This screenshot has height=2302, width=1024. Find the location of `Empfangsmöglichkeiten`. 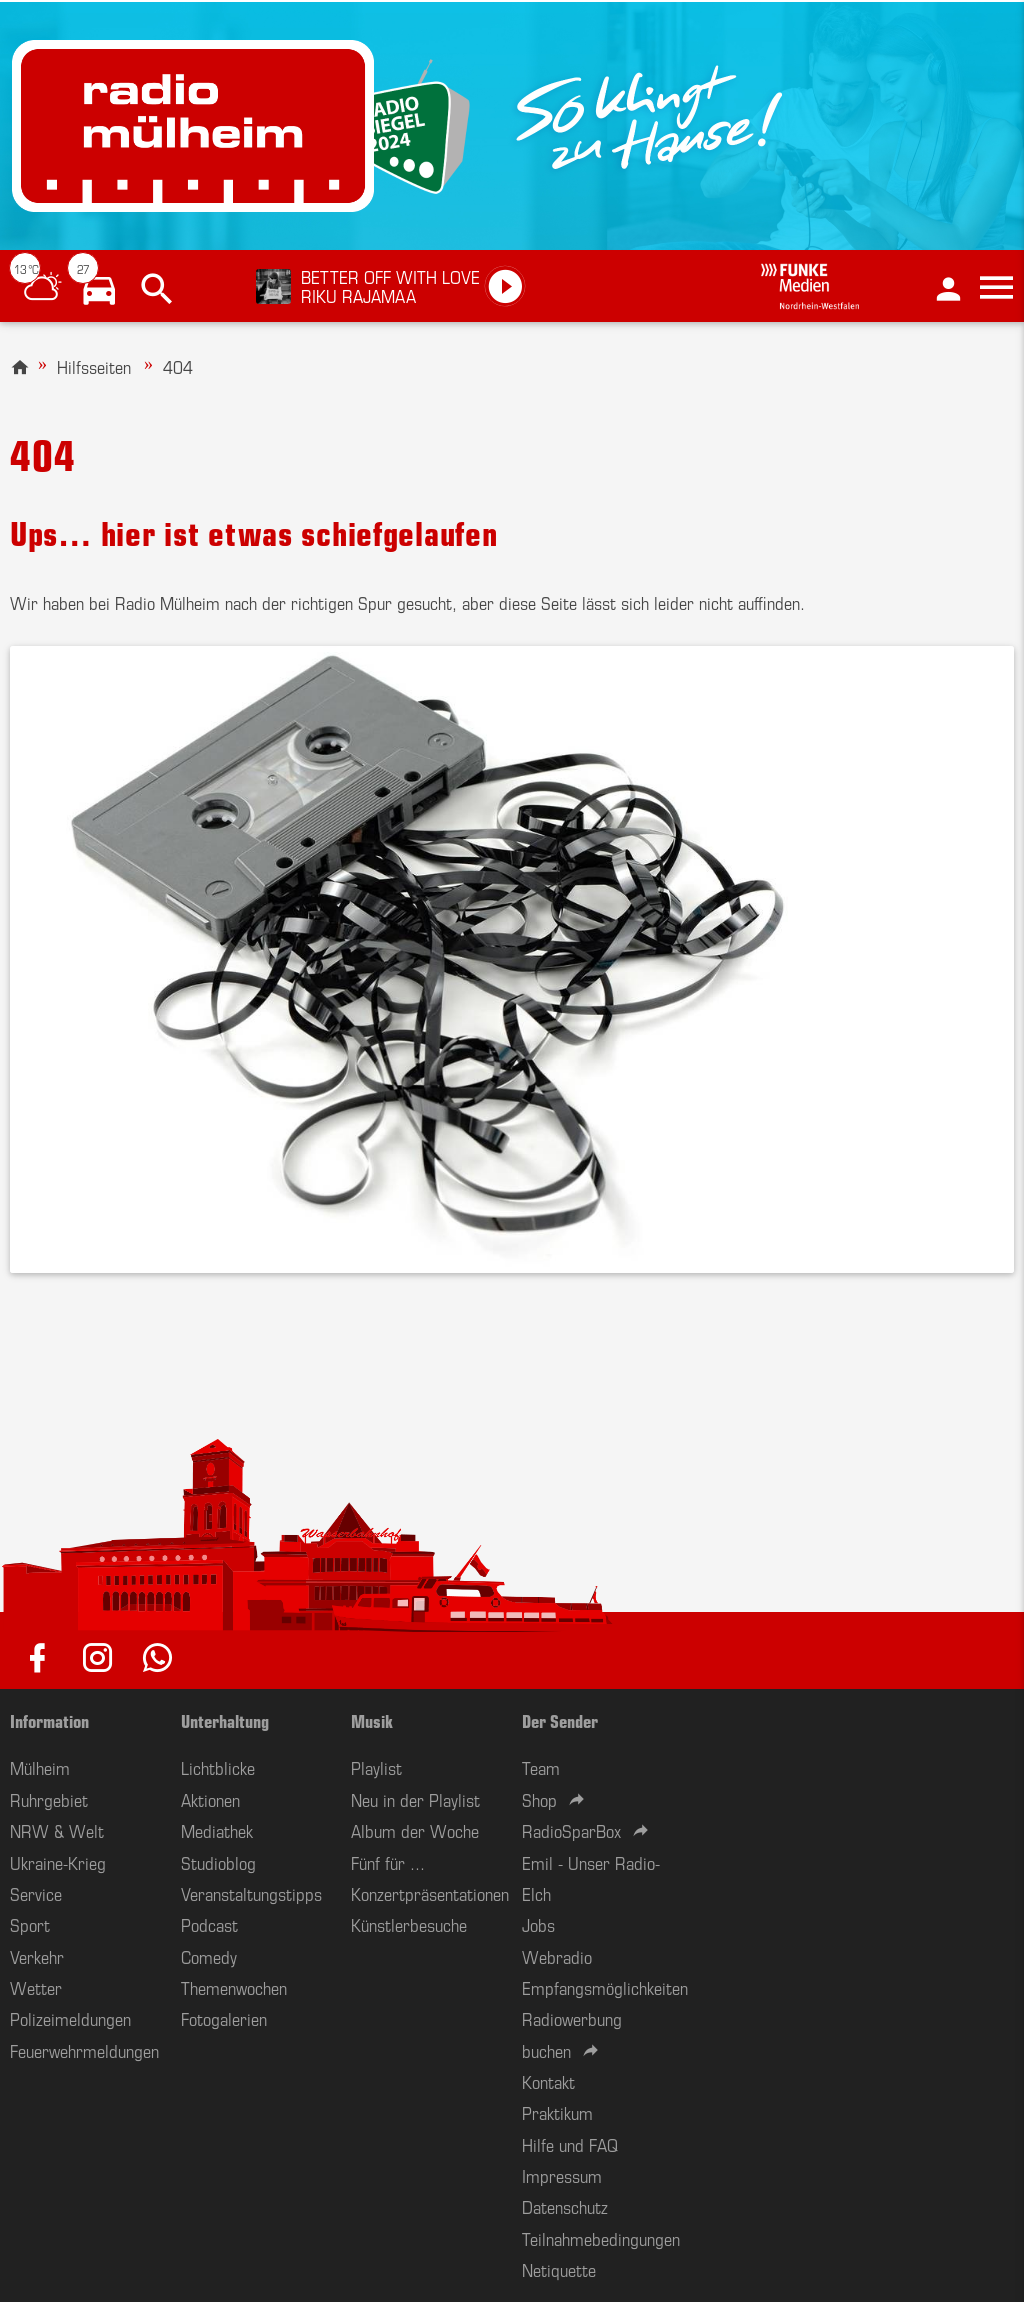

Empfangsmöglichkeiten is located at coordinates (605, 1987).